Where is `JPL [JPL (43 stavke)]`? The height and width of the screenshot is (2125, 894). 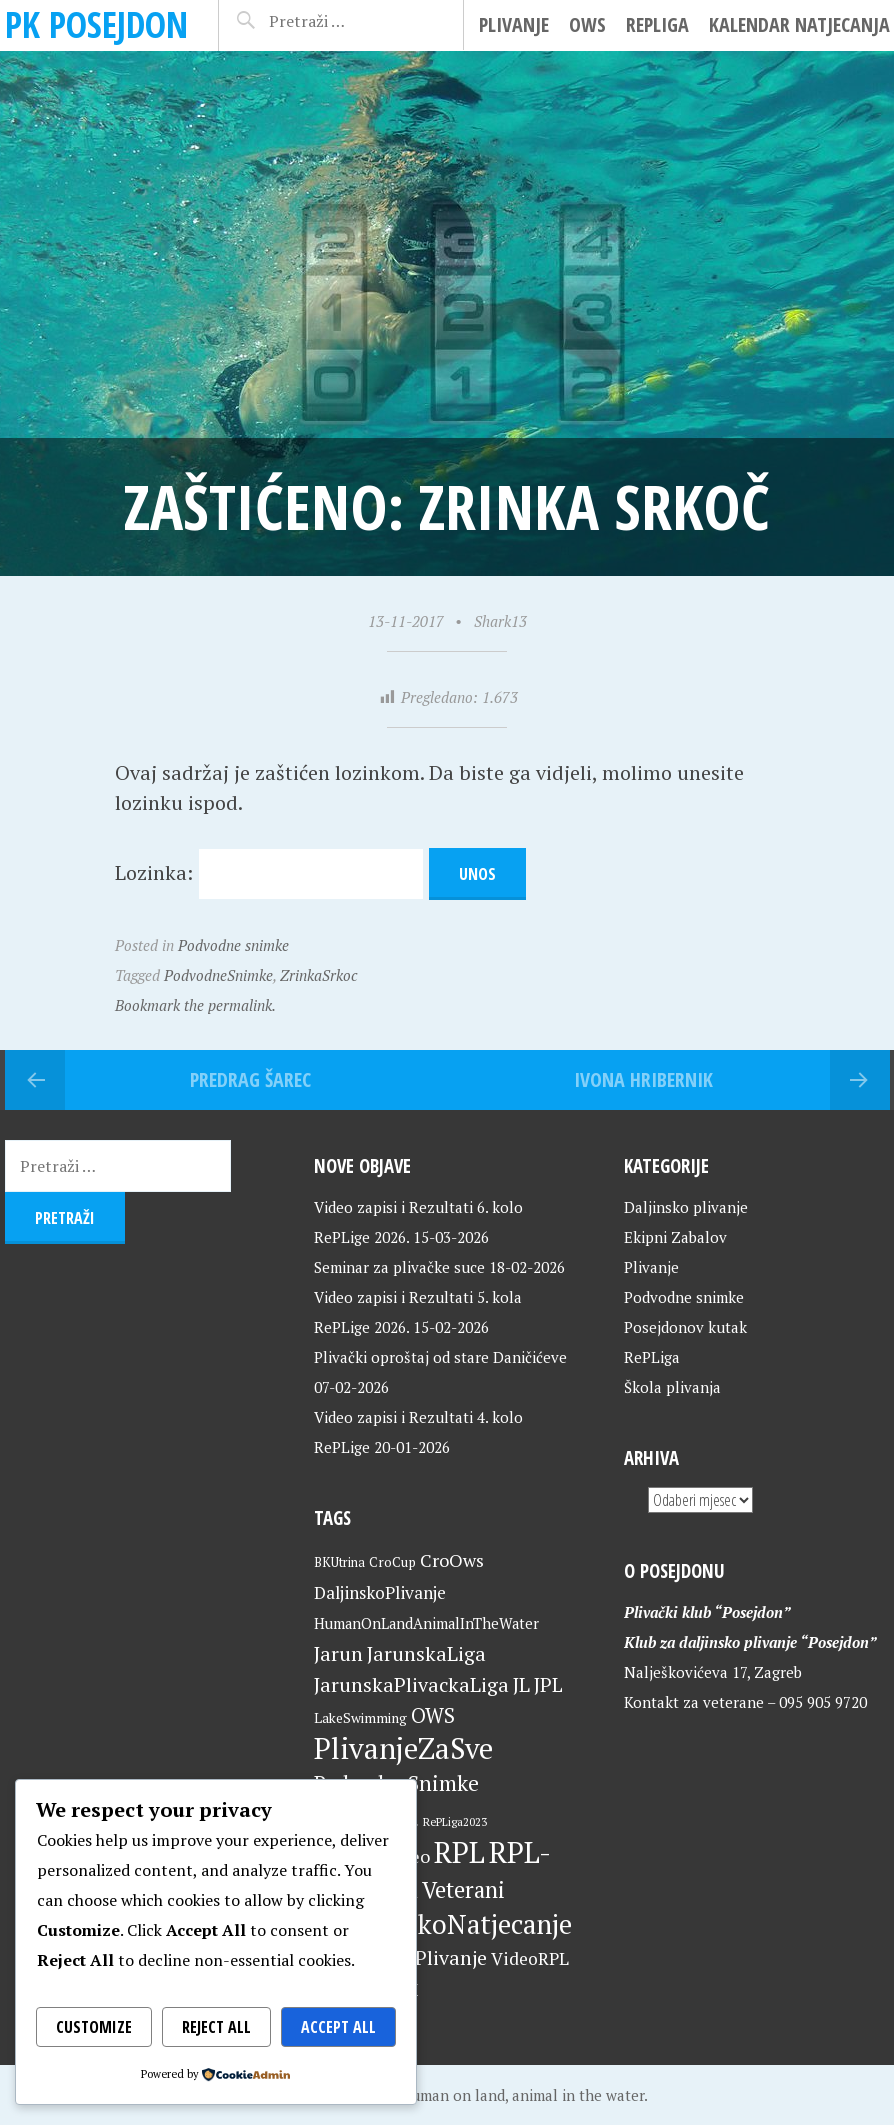
JPL [JPL (43 stavke)] is located at coordinates (548, 1685).